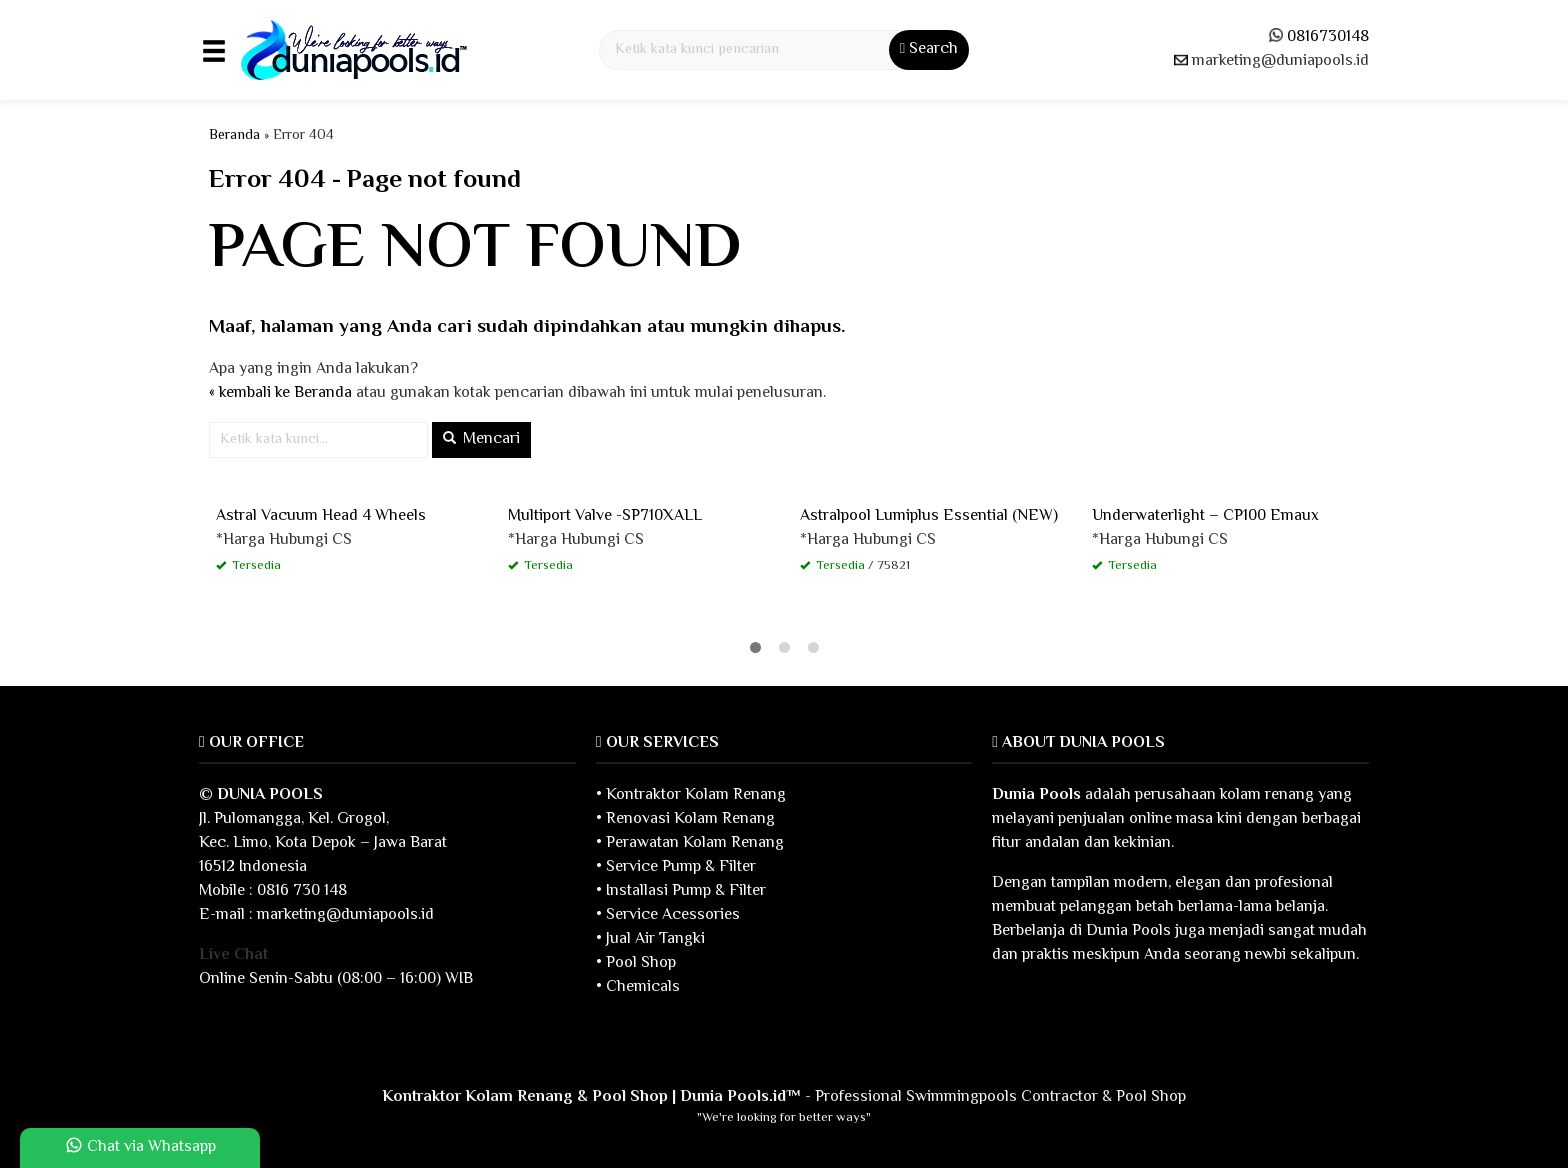 The width and height of the screenshot is (1568, 1168). Describe the element at coordinates (1328, 37) in the screenshot. I see `0816730148` at that location.